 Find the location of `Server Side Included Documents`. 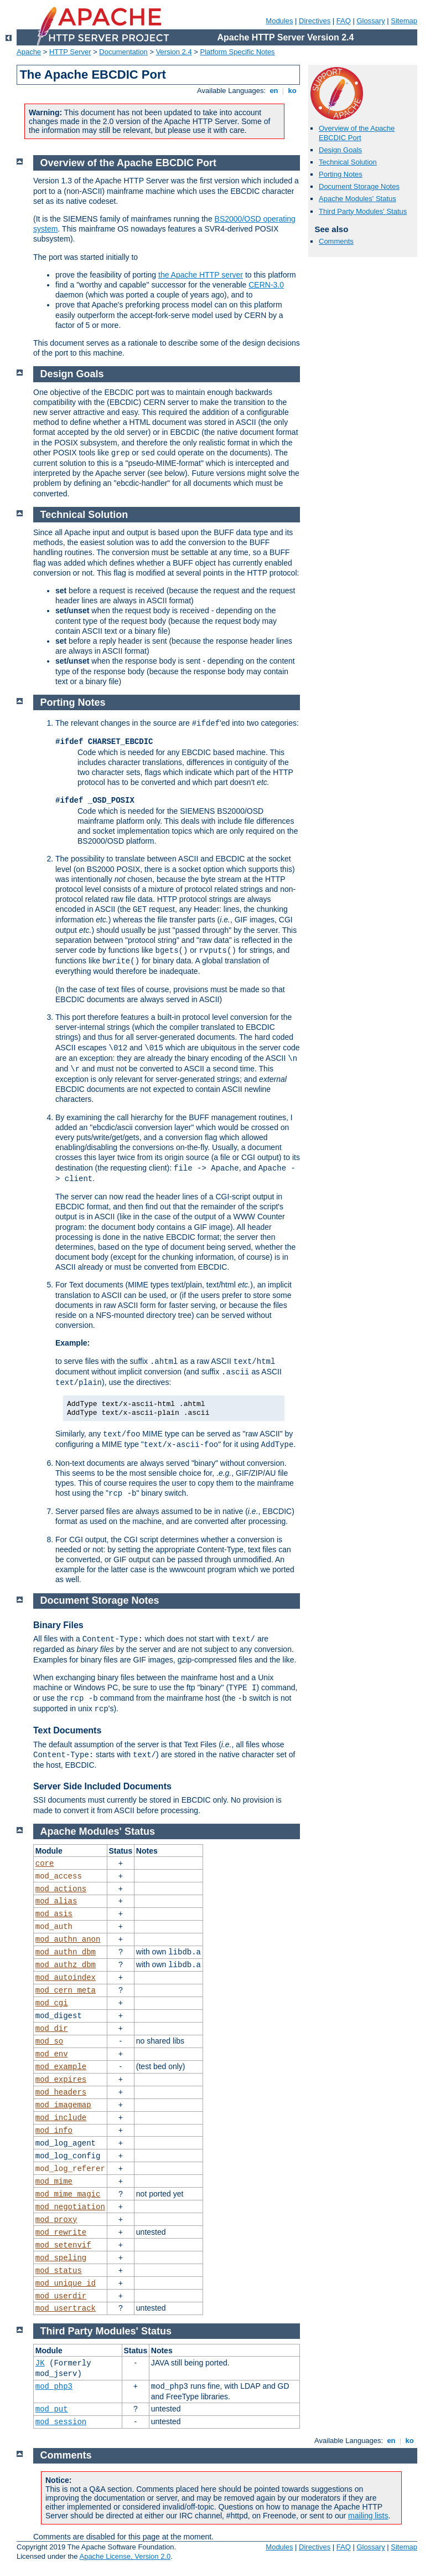

Server Side Included Documents is located at coordinates (102, 1786).